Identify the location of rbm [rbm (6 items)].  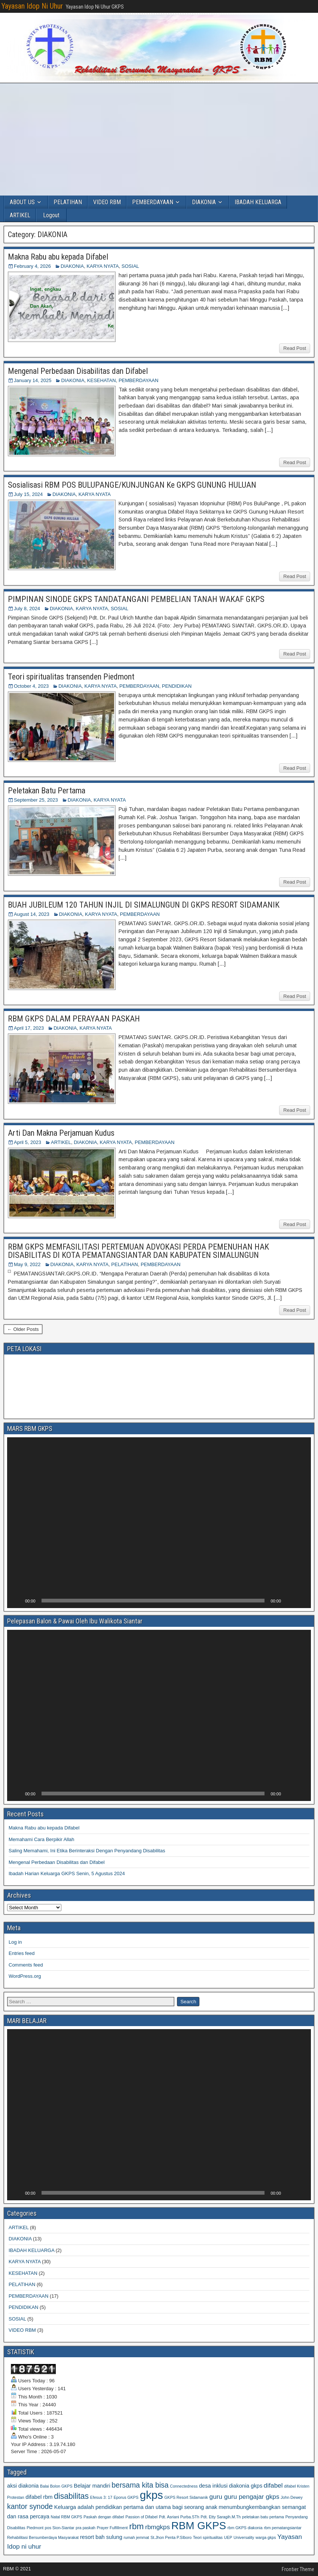
(136, 2526).